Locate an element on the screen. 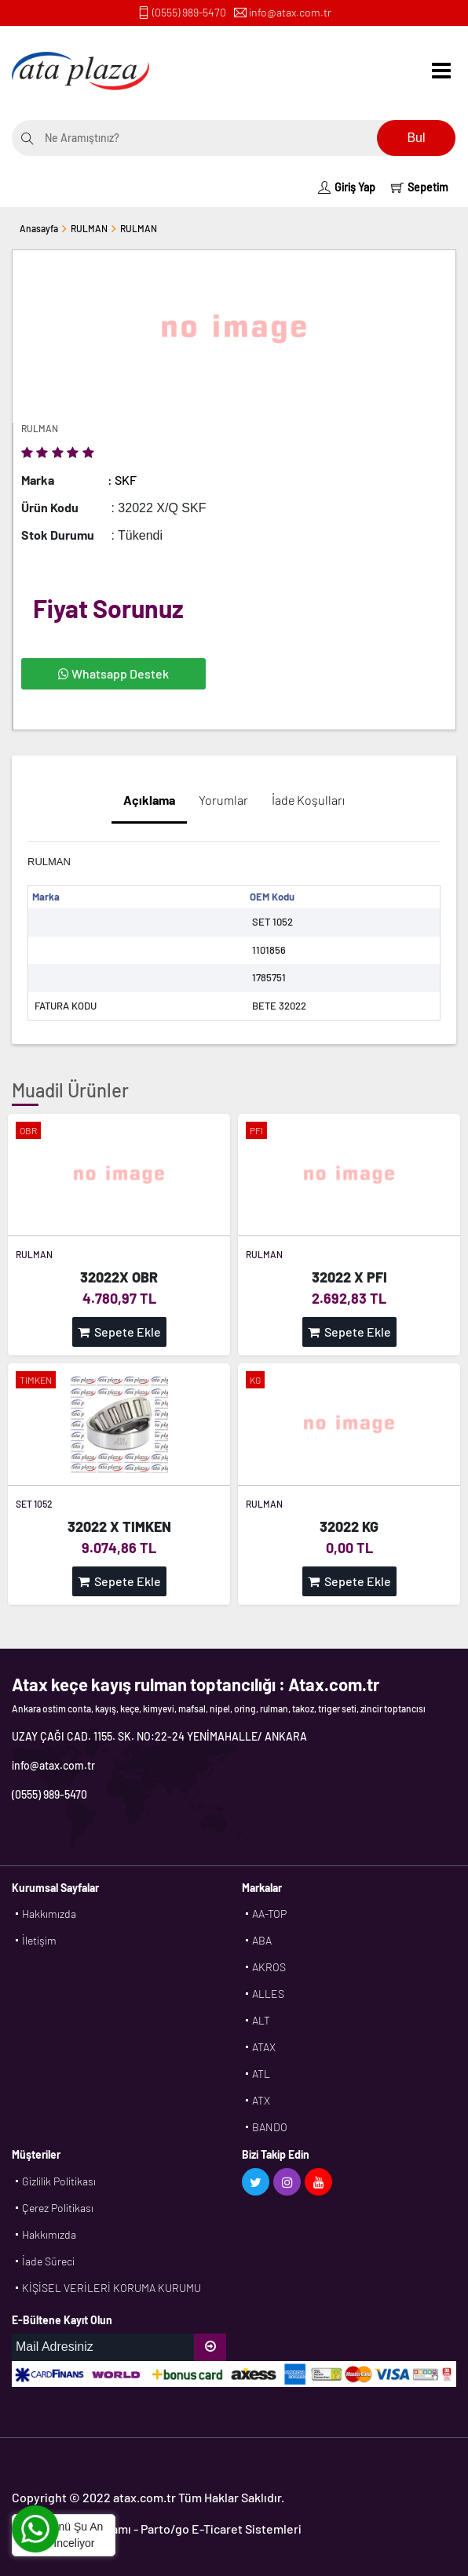 Image resolution: width=468 pixels, height=2576 pixels. ALLES is located at coordinates (268, 1993).